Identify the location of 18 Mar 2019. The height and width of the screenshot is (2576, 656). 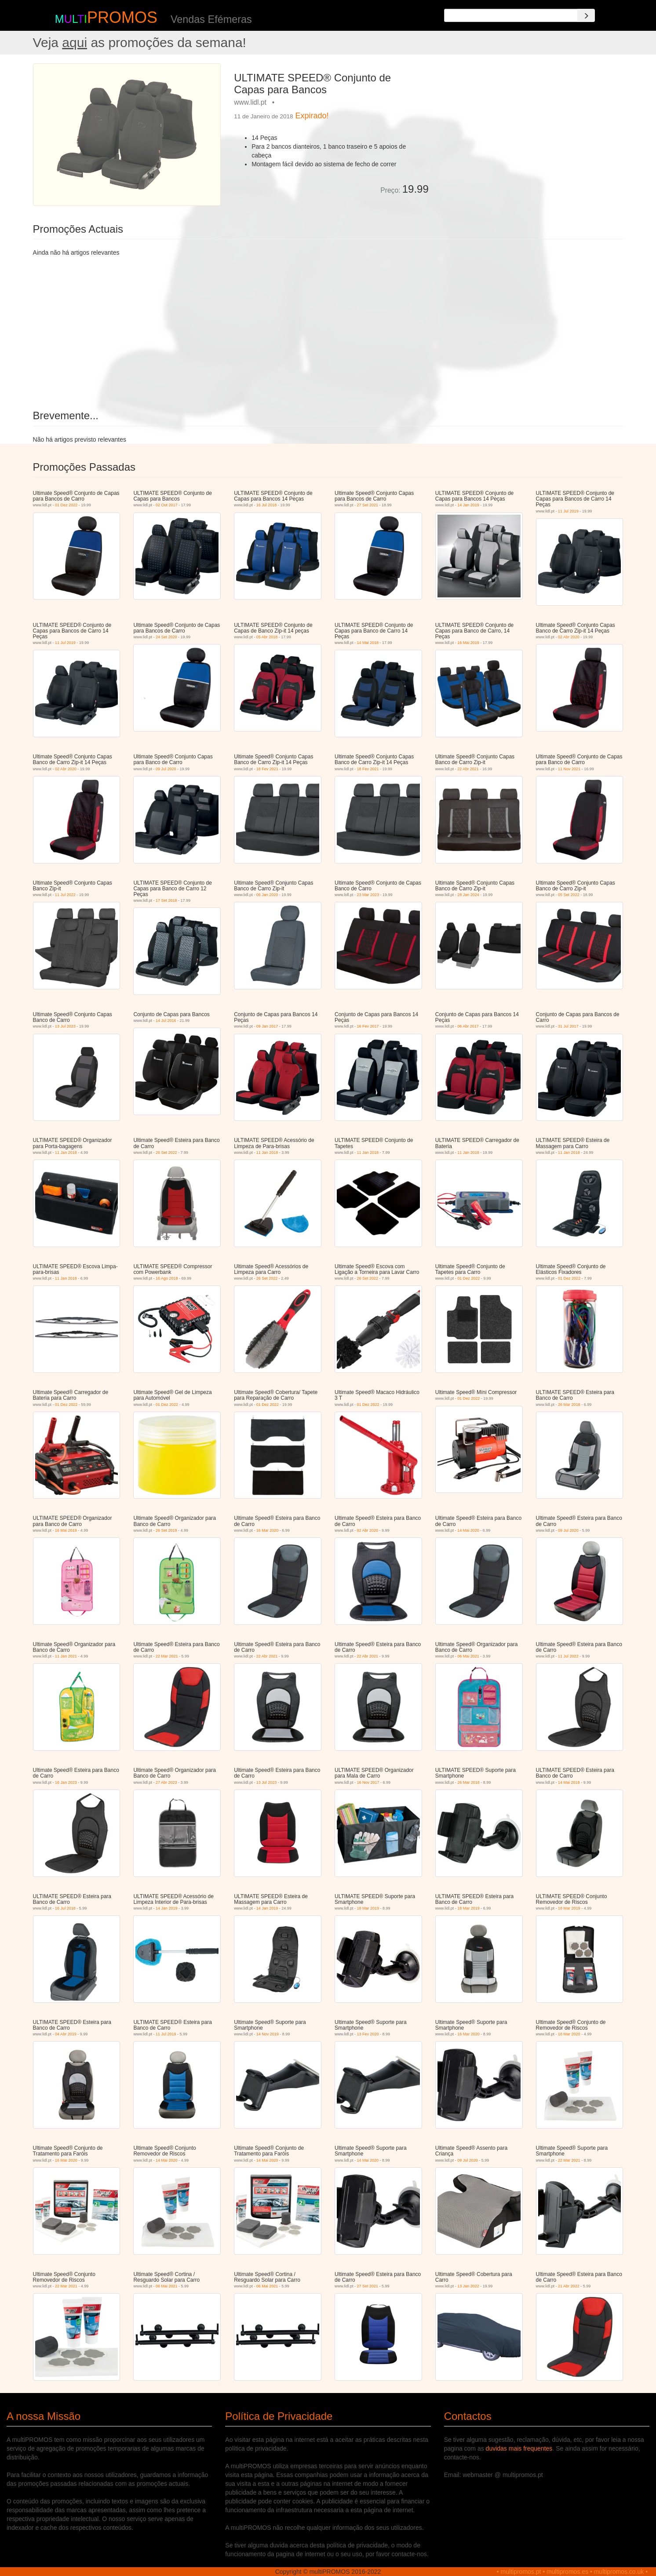
(368, 1908).